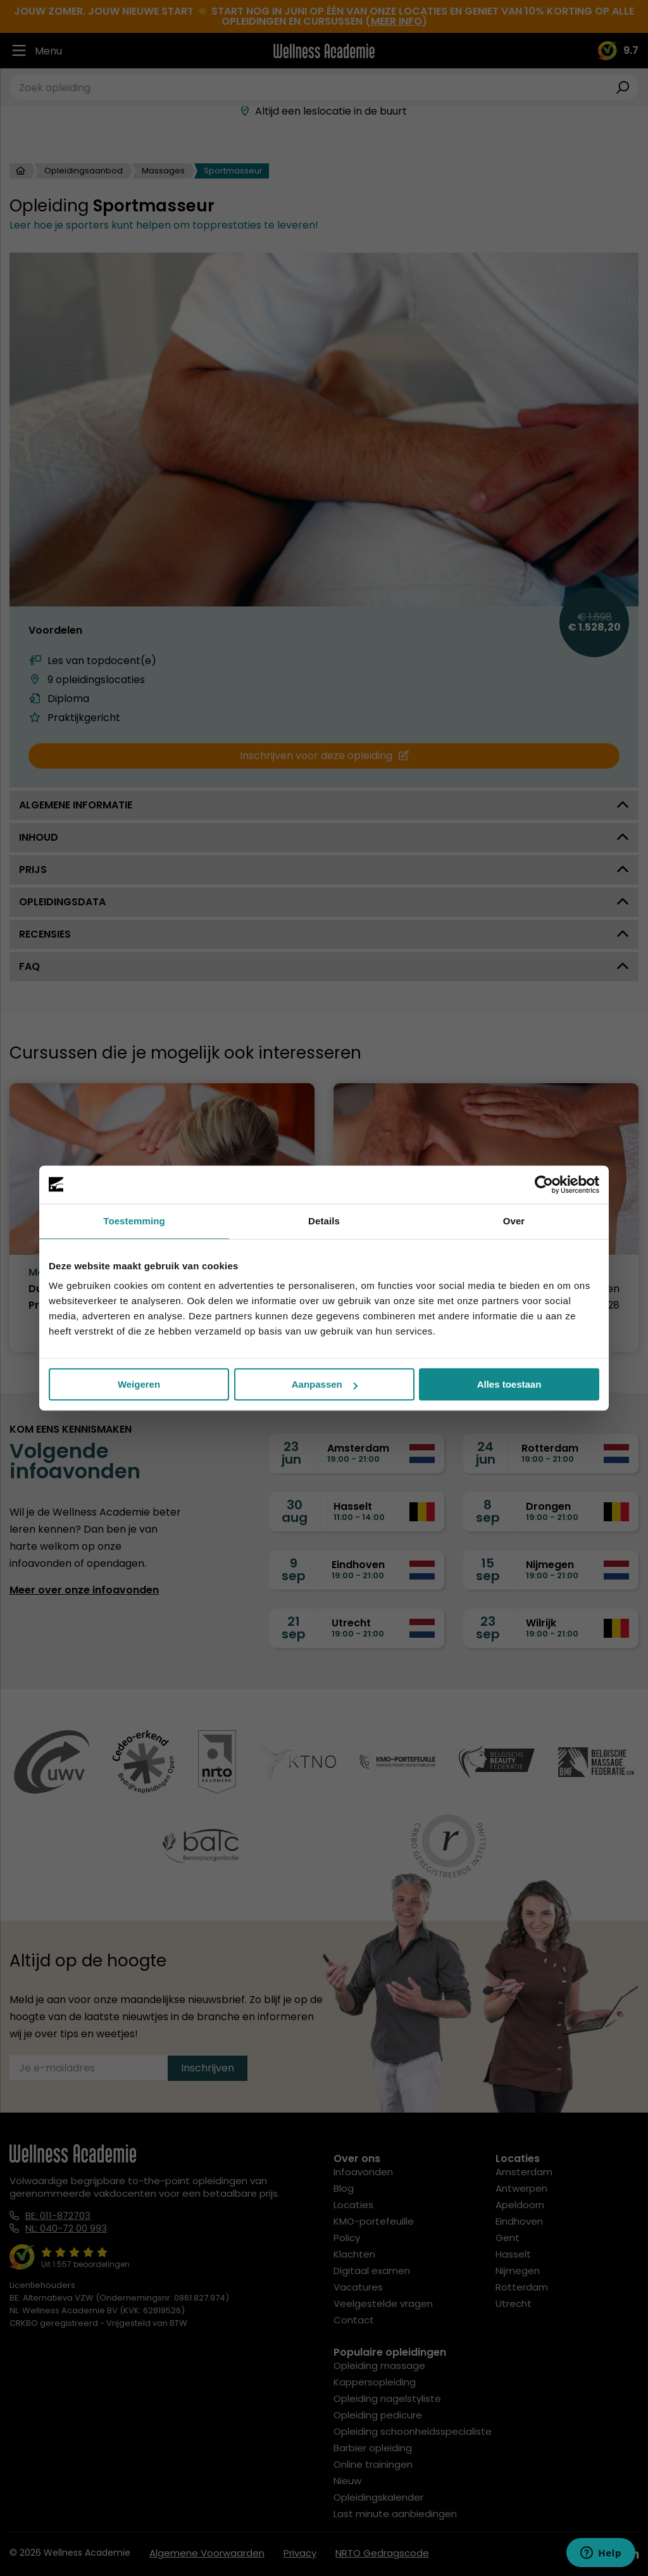 The width and height of the screenshot is (648, 2576). Describe the element at coordinates (544, 1184) in the screenshot. I see `[Cookiebot van Usercentrics - opent in een nieuw venster]` at that location.